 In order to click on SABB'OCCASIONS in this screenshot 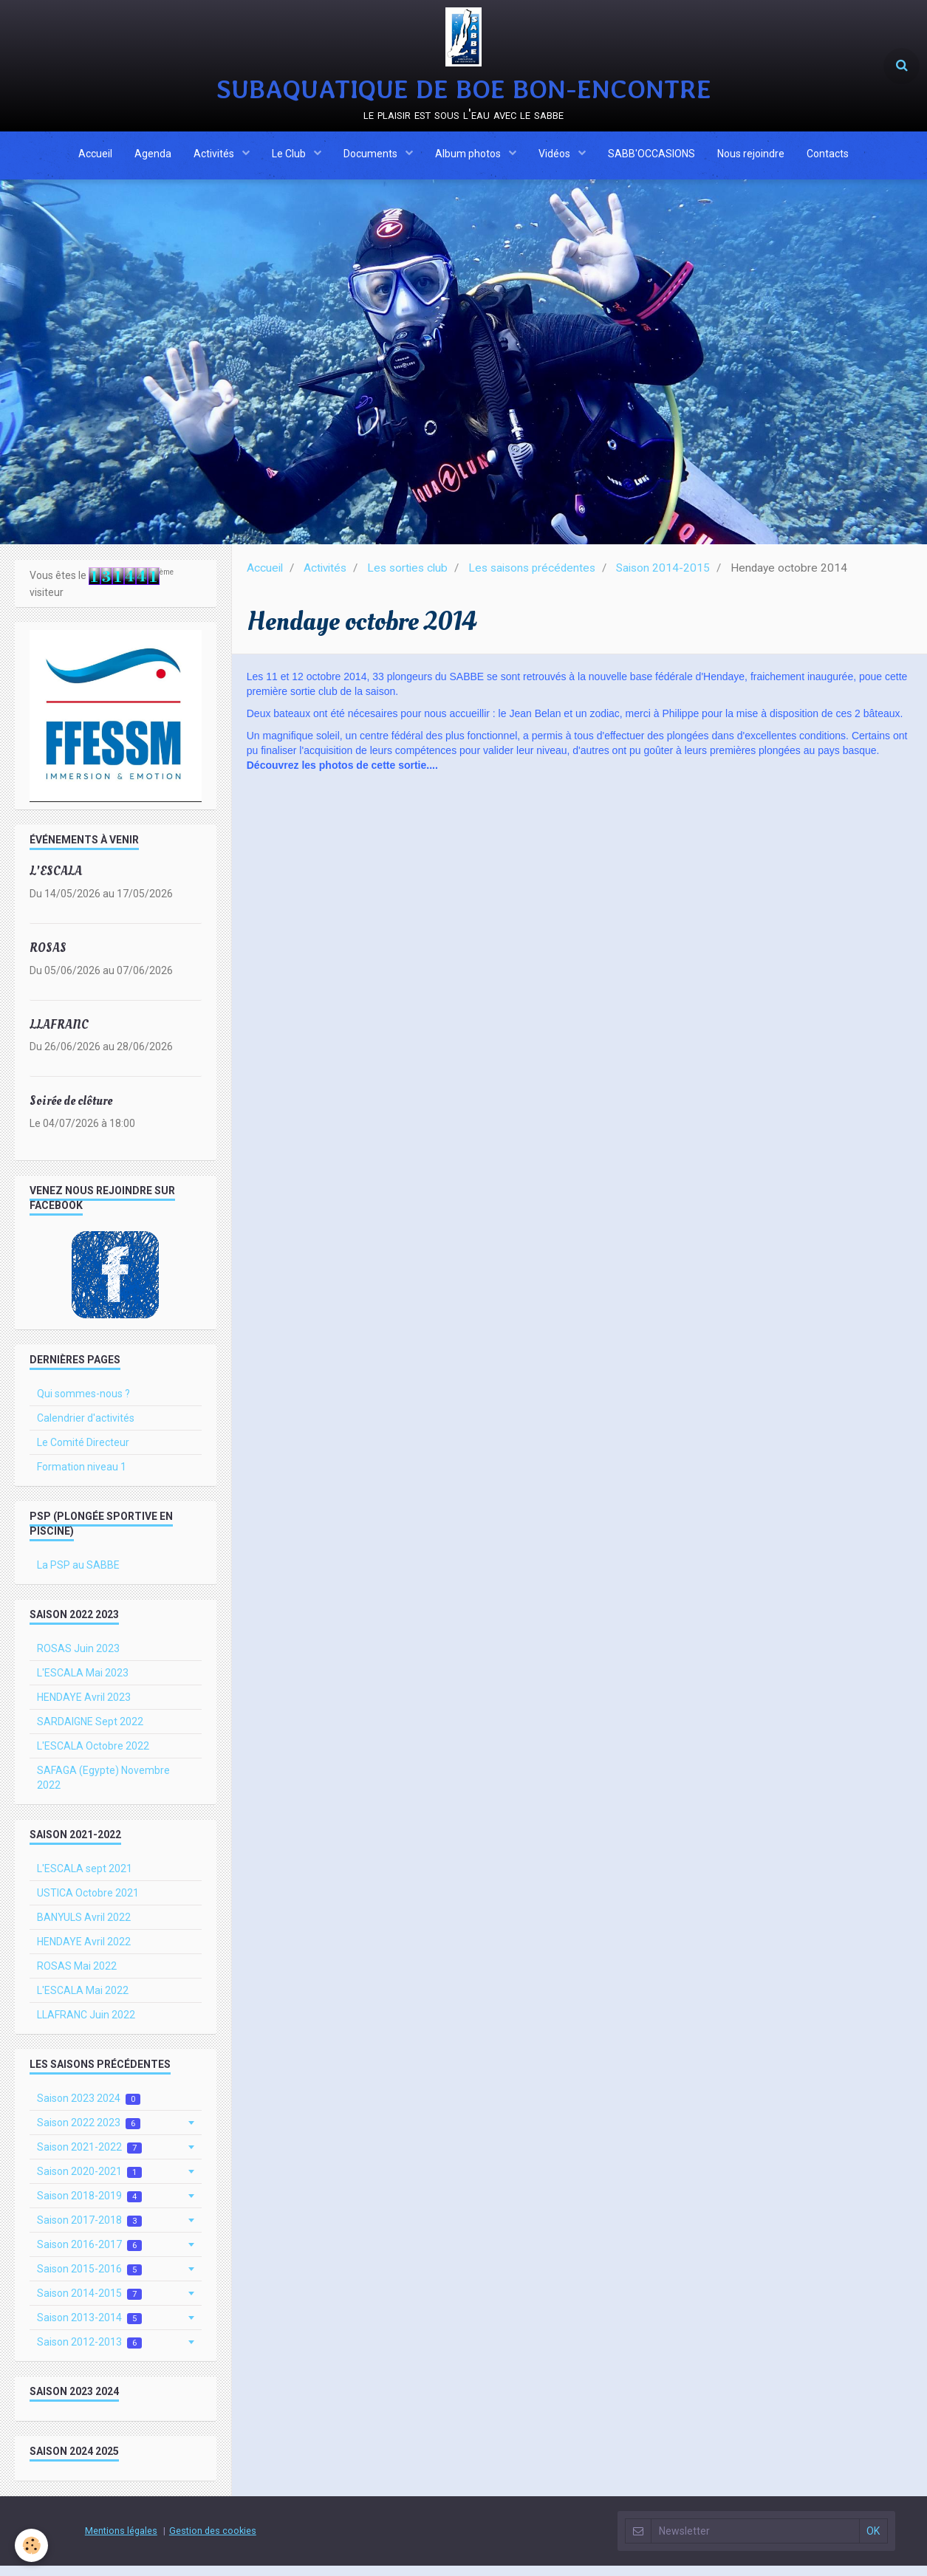, I will do `click(651, 157)`.